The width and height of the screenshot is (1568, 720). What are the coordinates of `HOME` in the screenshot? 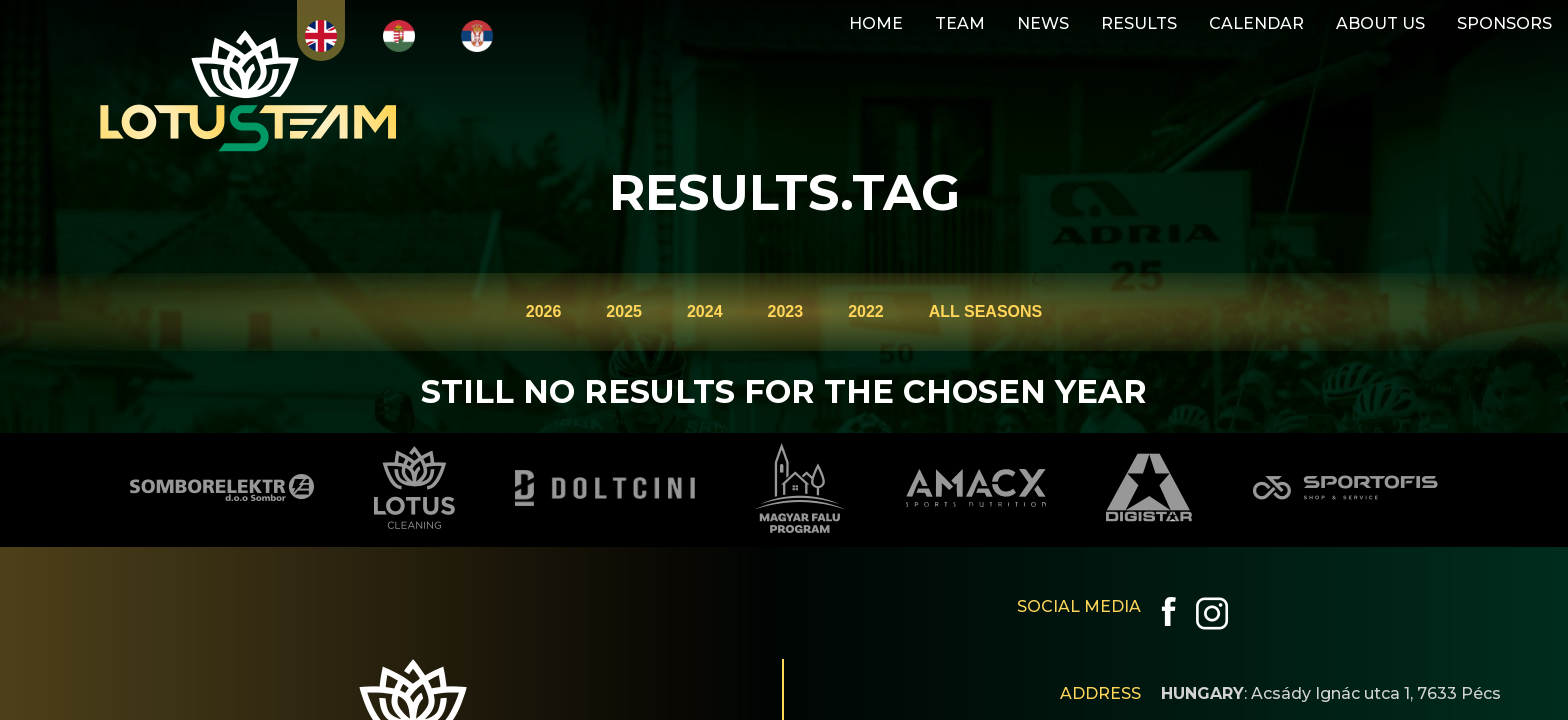 It's located at (876, 23).